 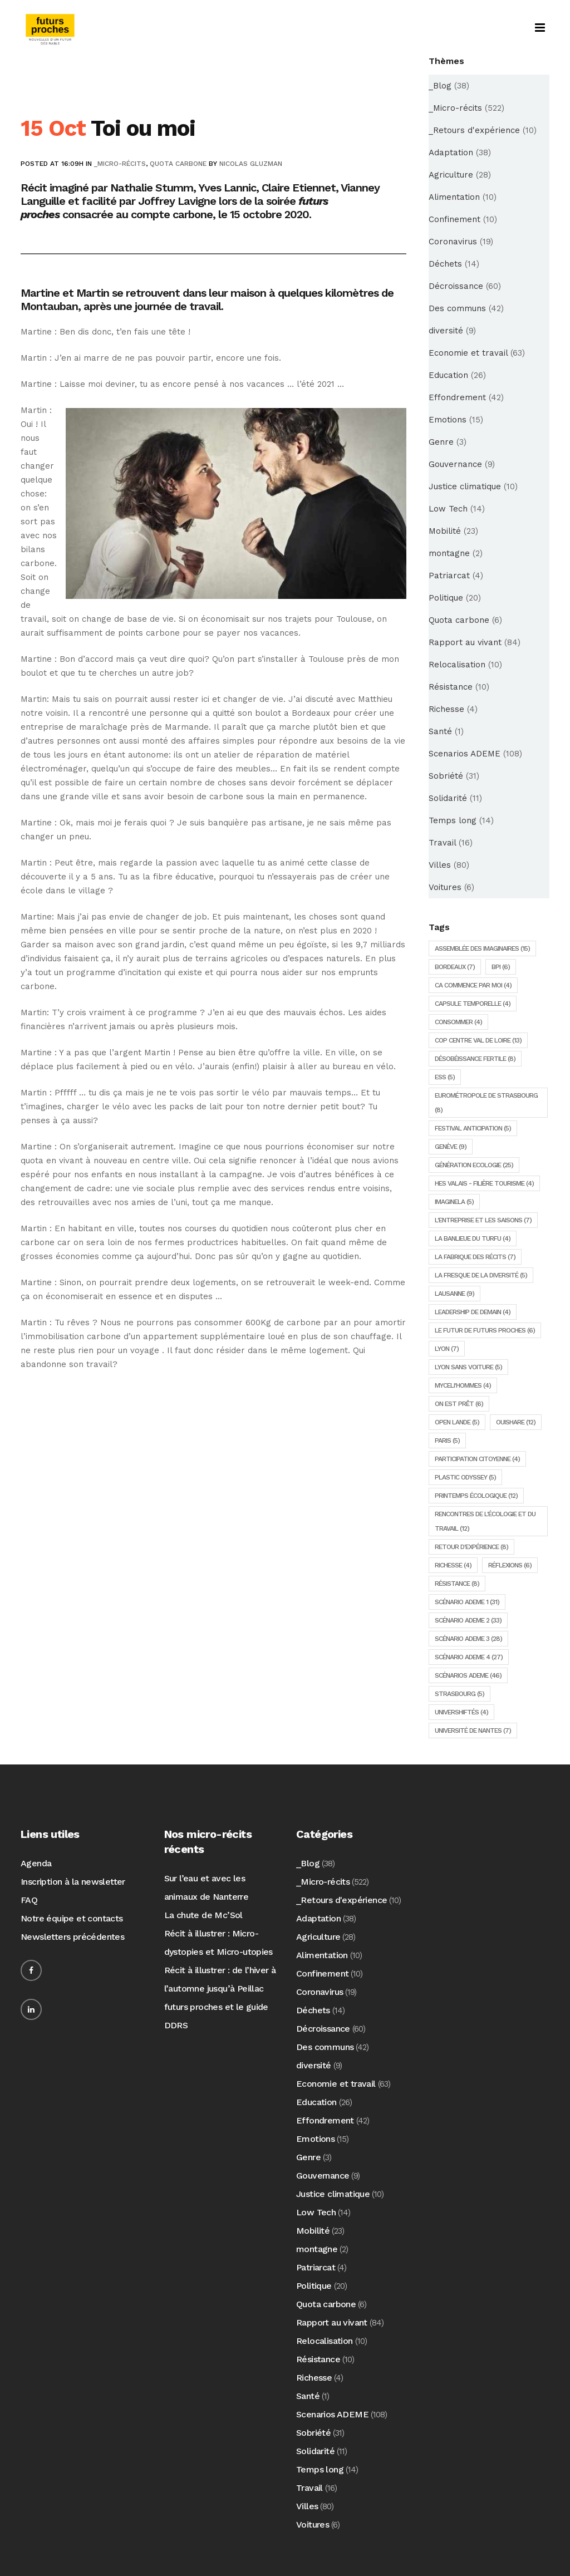 I want to click on Ouishare [Ouishare (12 éléments)], so click(x=515, y=1422).